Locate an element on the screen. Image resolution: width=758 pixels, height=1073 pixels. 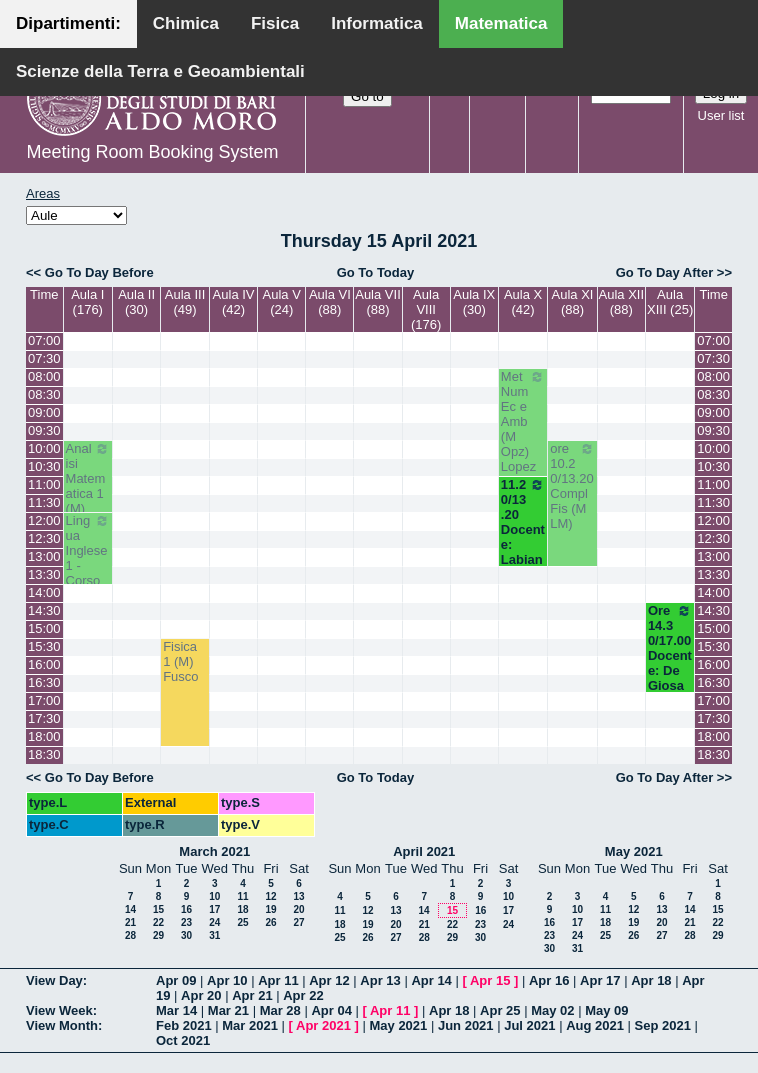
Go To Day Before is located at coordinates (99, 272).